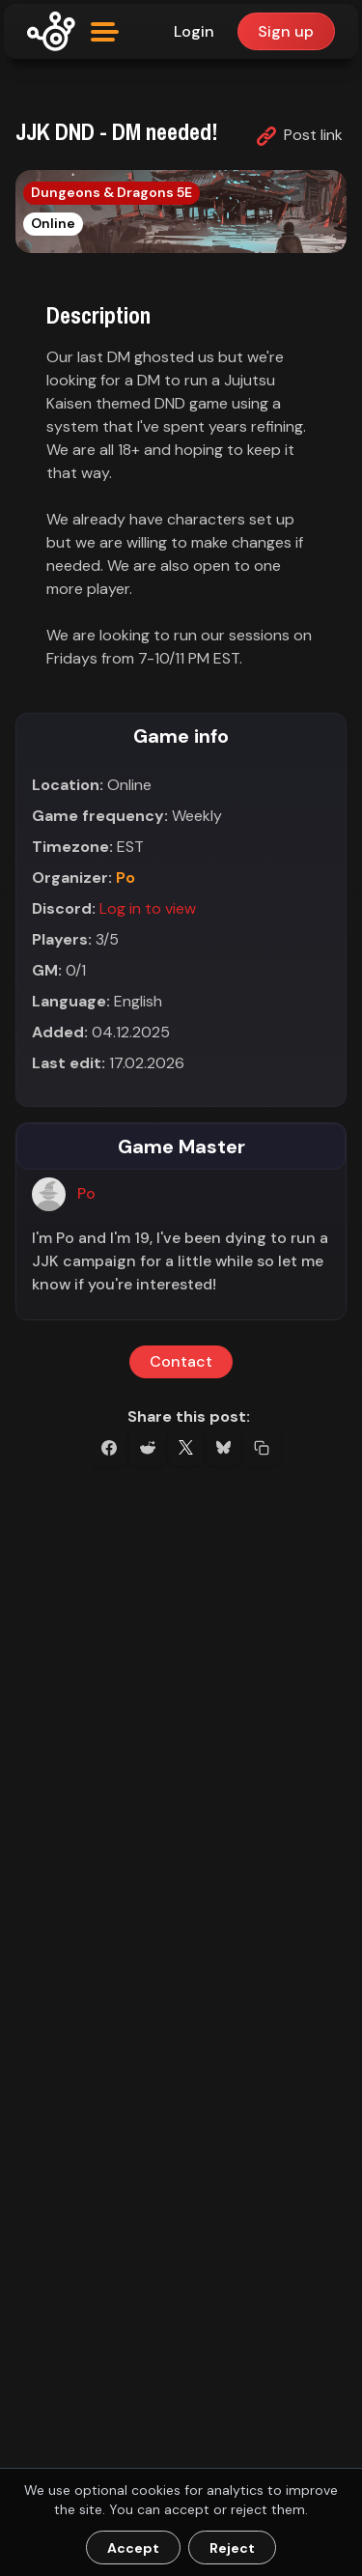 Image resolution: width=362 pixels, height=2576 pixels. What do you see at coordinates (181, 1362) in the screenshot?
I see `Contact` at bounding box center [181, 1362].